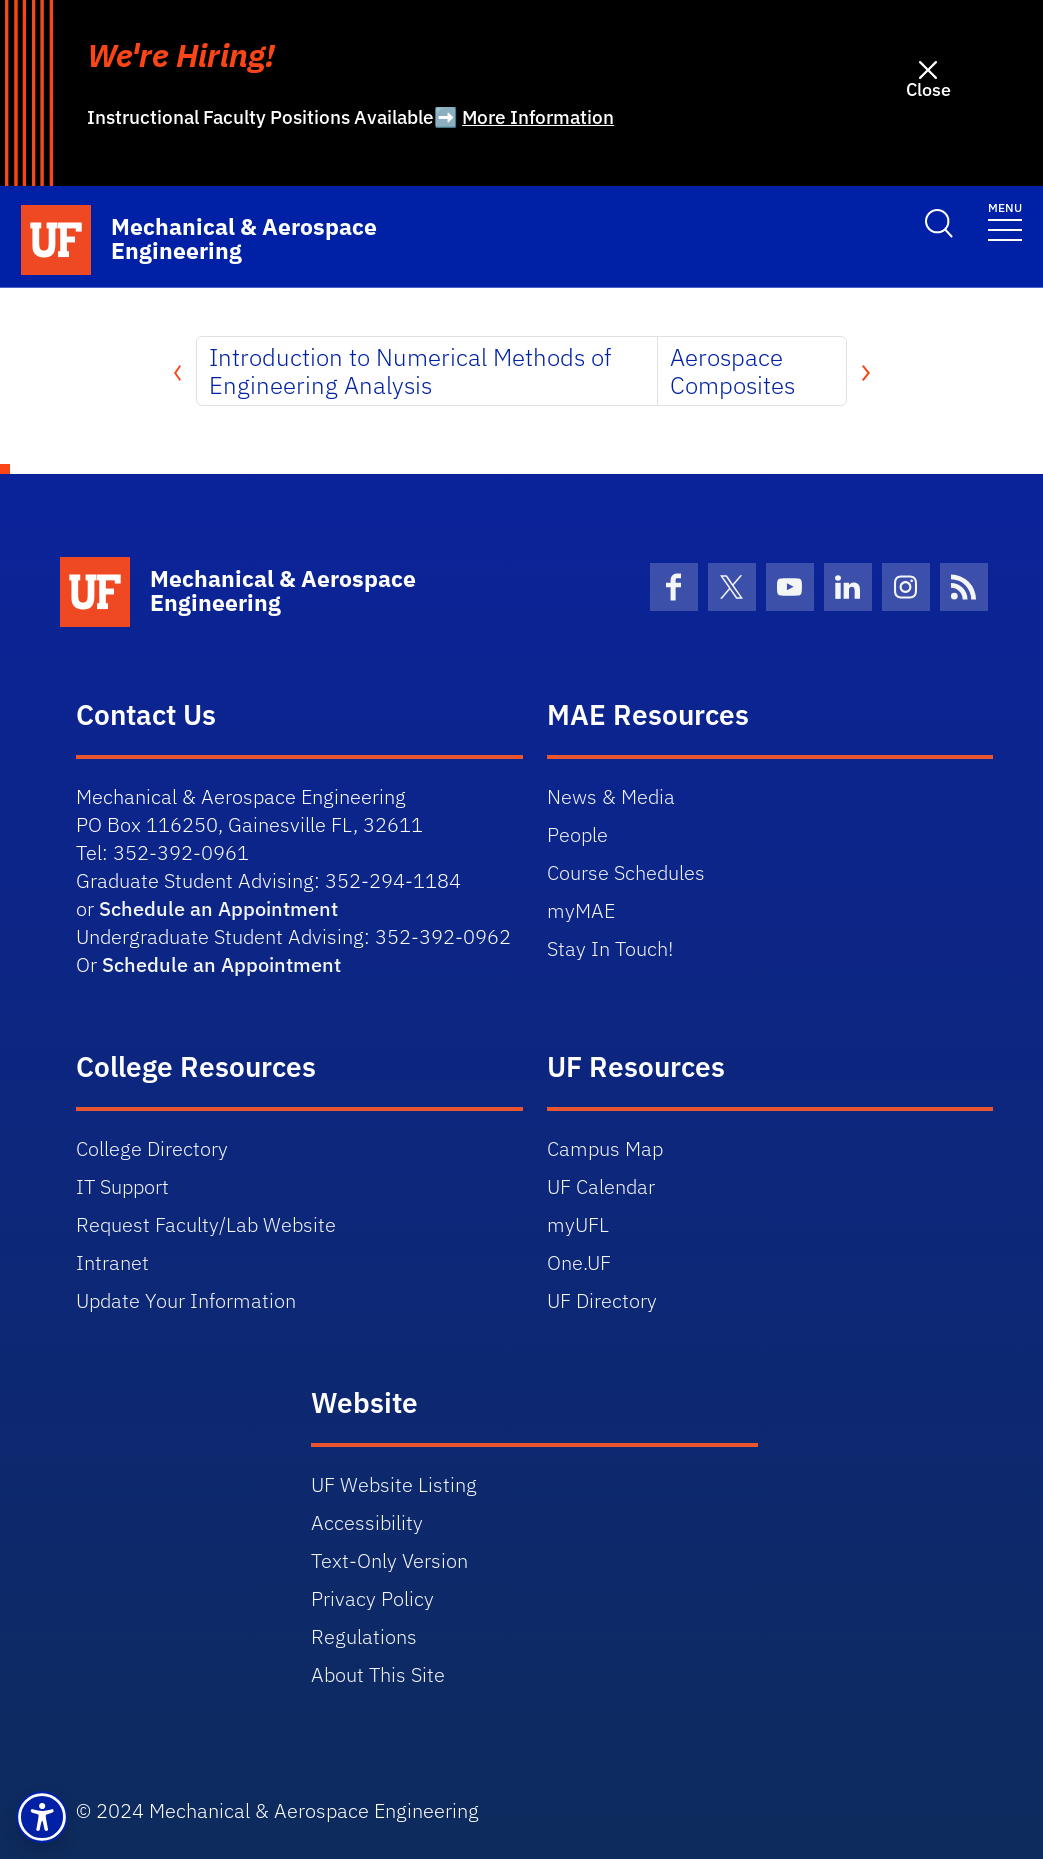 The width and height of the screenshot is (1043, 1859). I want to click on Stay In Touch!, so click(610, 948).